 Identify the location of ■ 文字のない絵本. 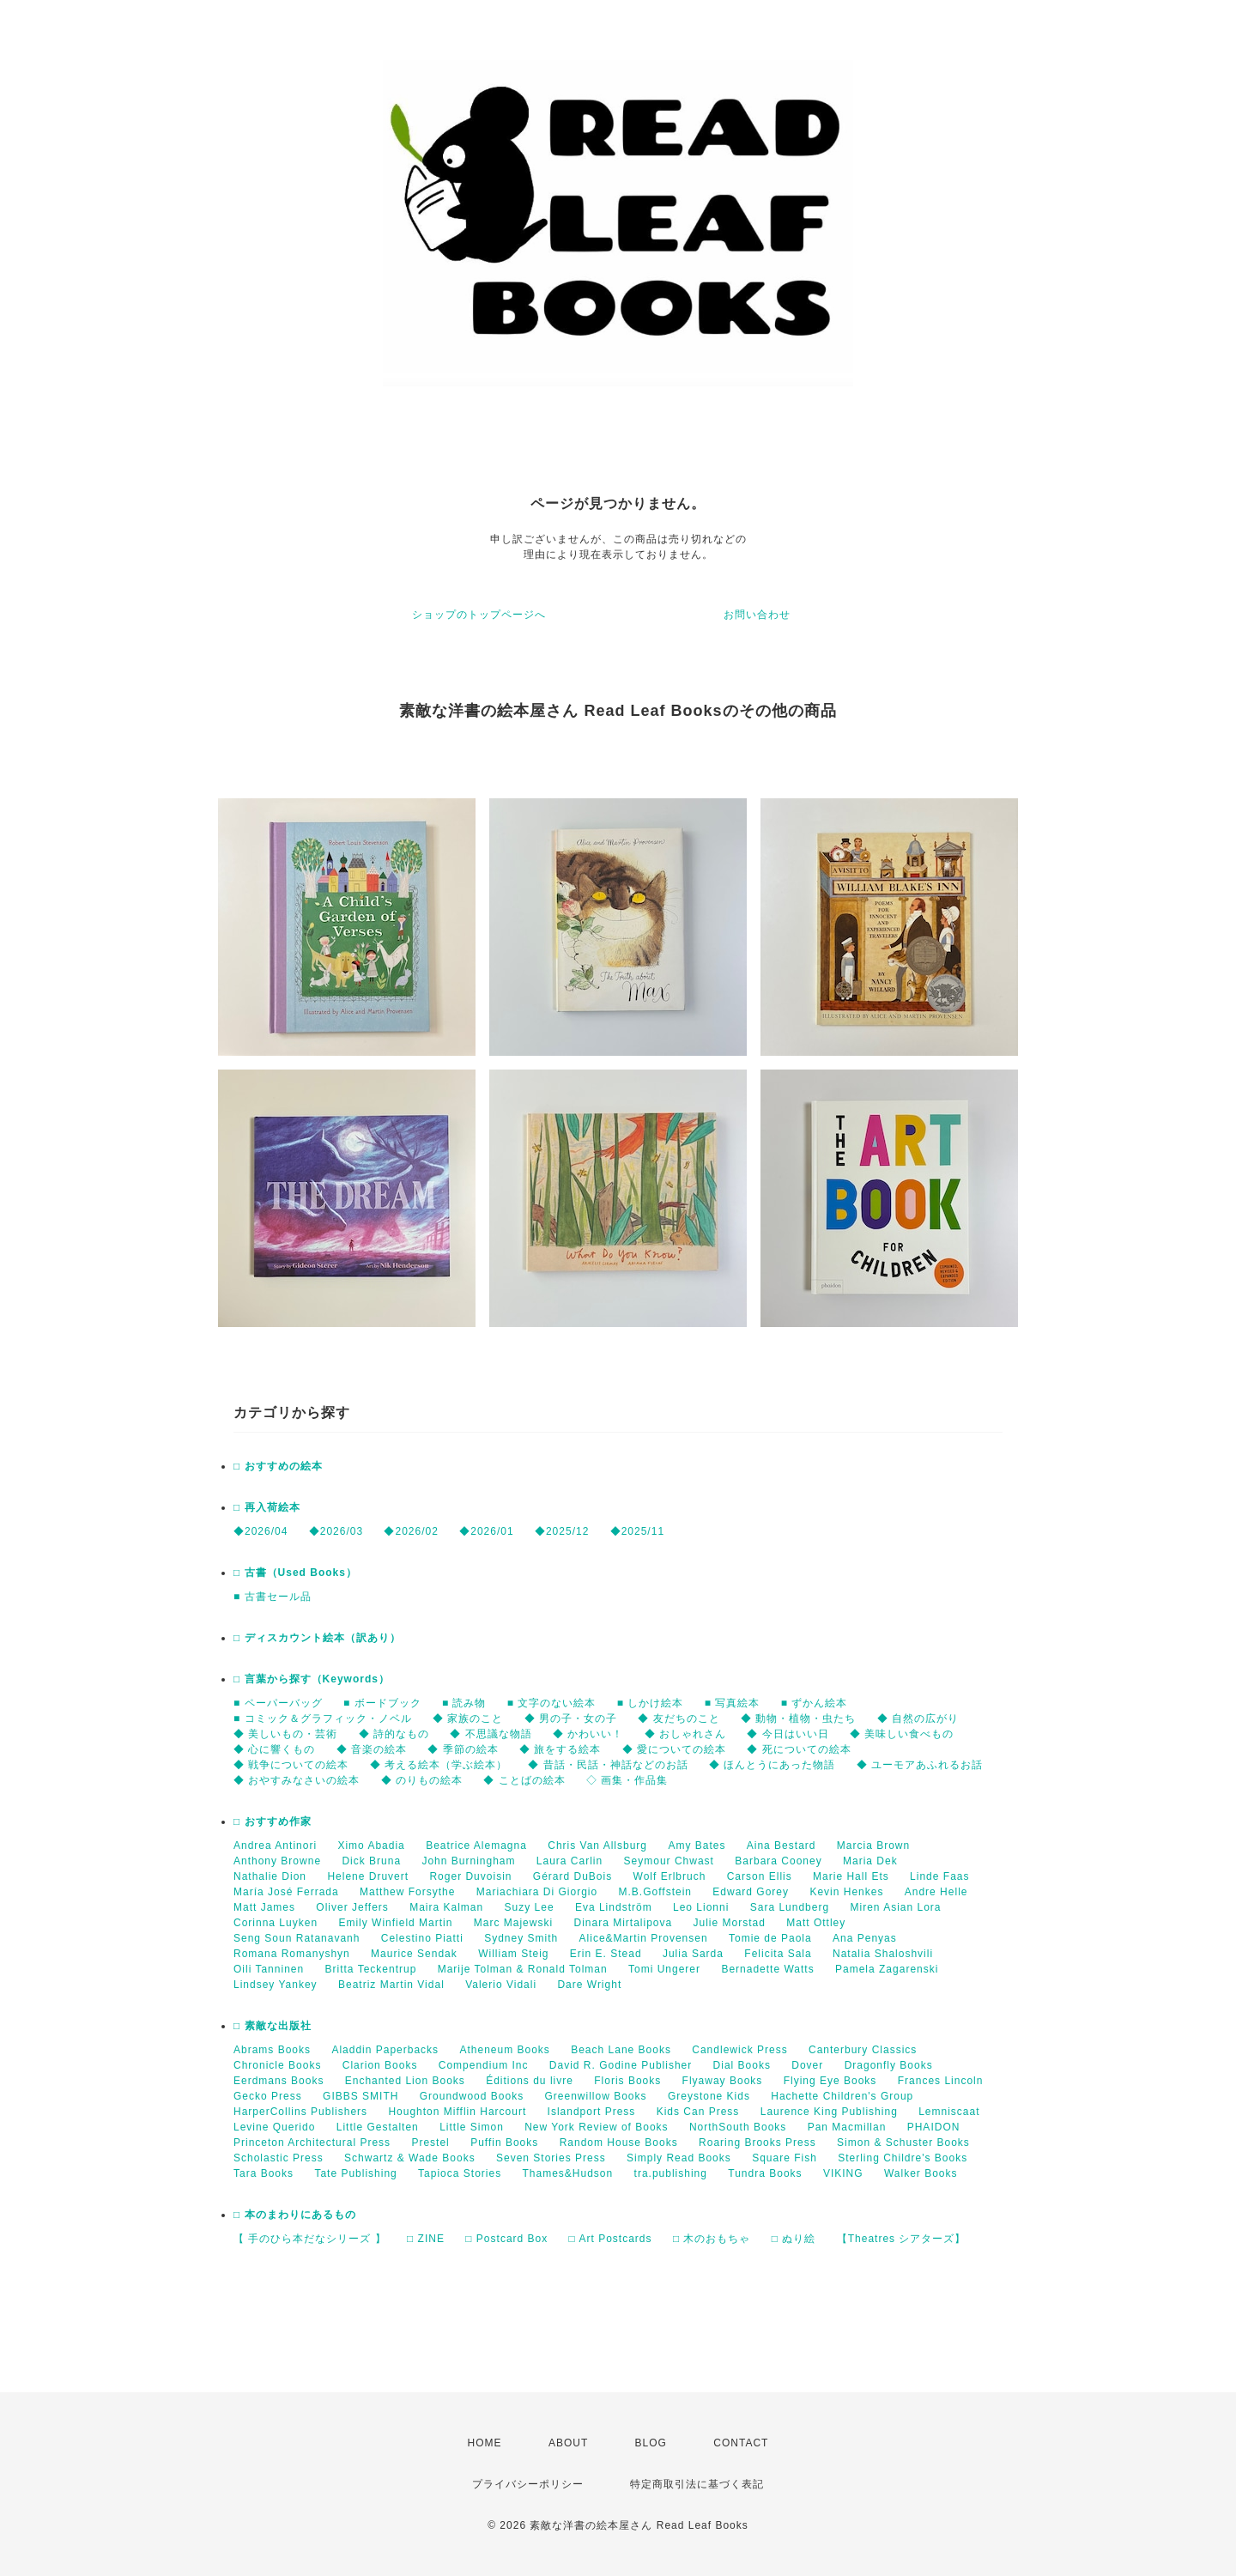
(552, 1703).